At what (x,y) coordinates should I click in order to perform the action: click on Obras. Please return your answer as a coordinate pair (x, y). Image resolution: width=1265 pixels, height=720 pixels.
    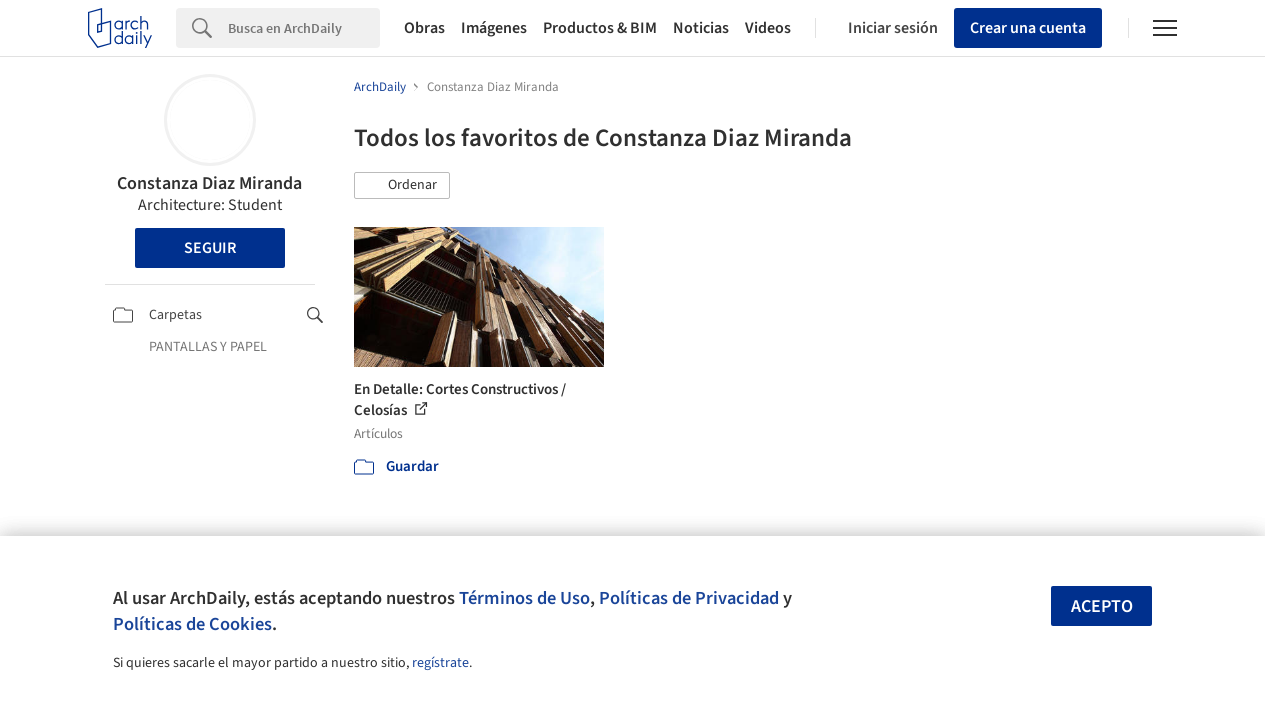
    Looking at the image, I should click on (424, 28).